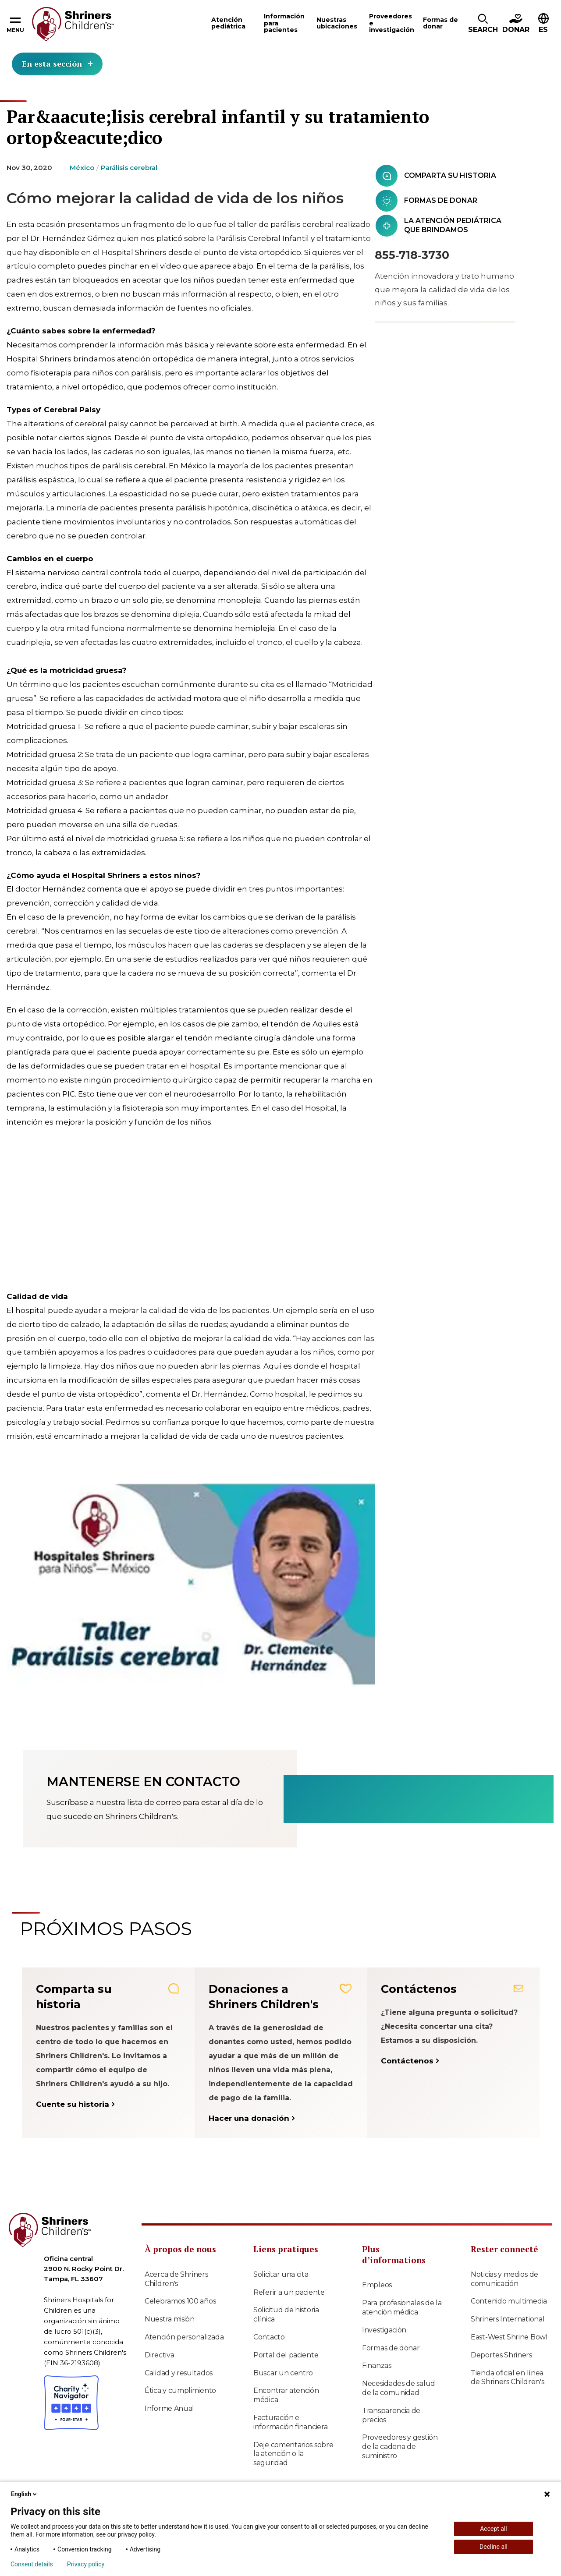 The height and width of the screenshot is (2576, 561). I want to click on Atención personalizada, so click(184, 2337).